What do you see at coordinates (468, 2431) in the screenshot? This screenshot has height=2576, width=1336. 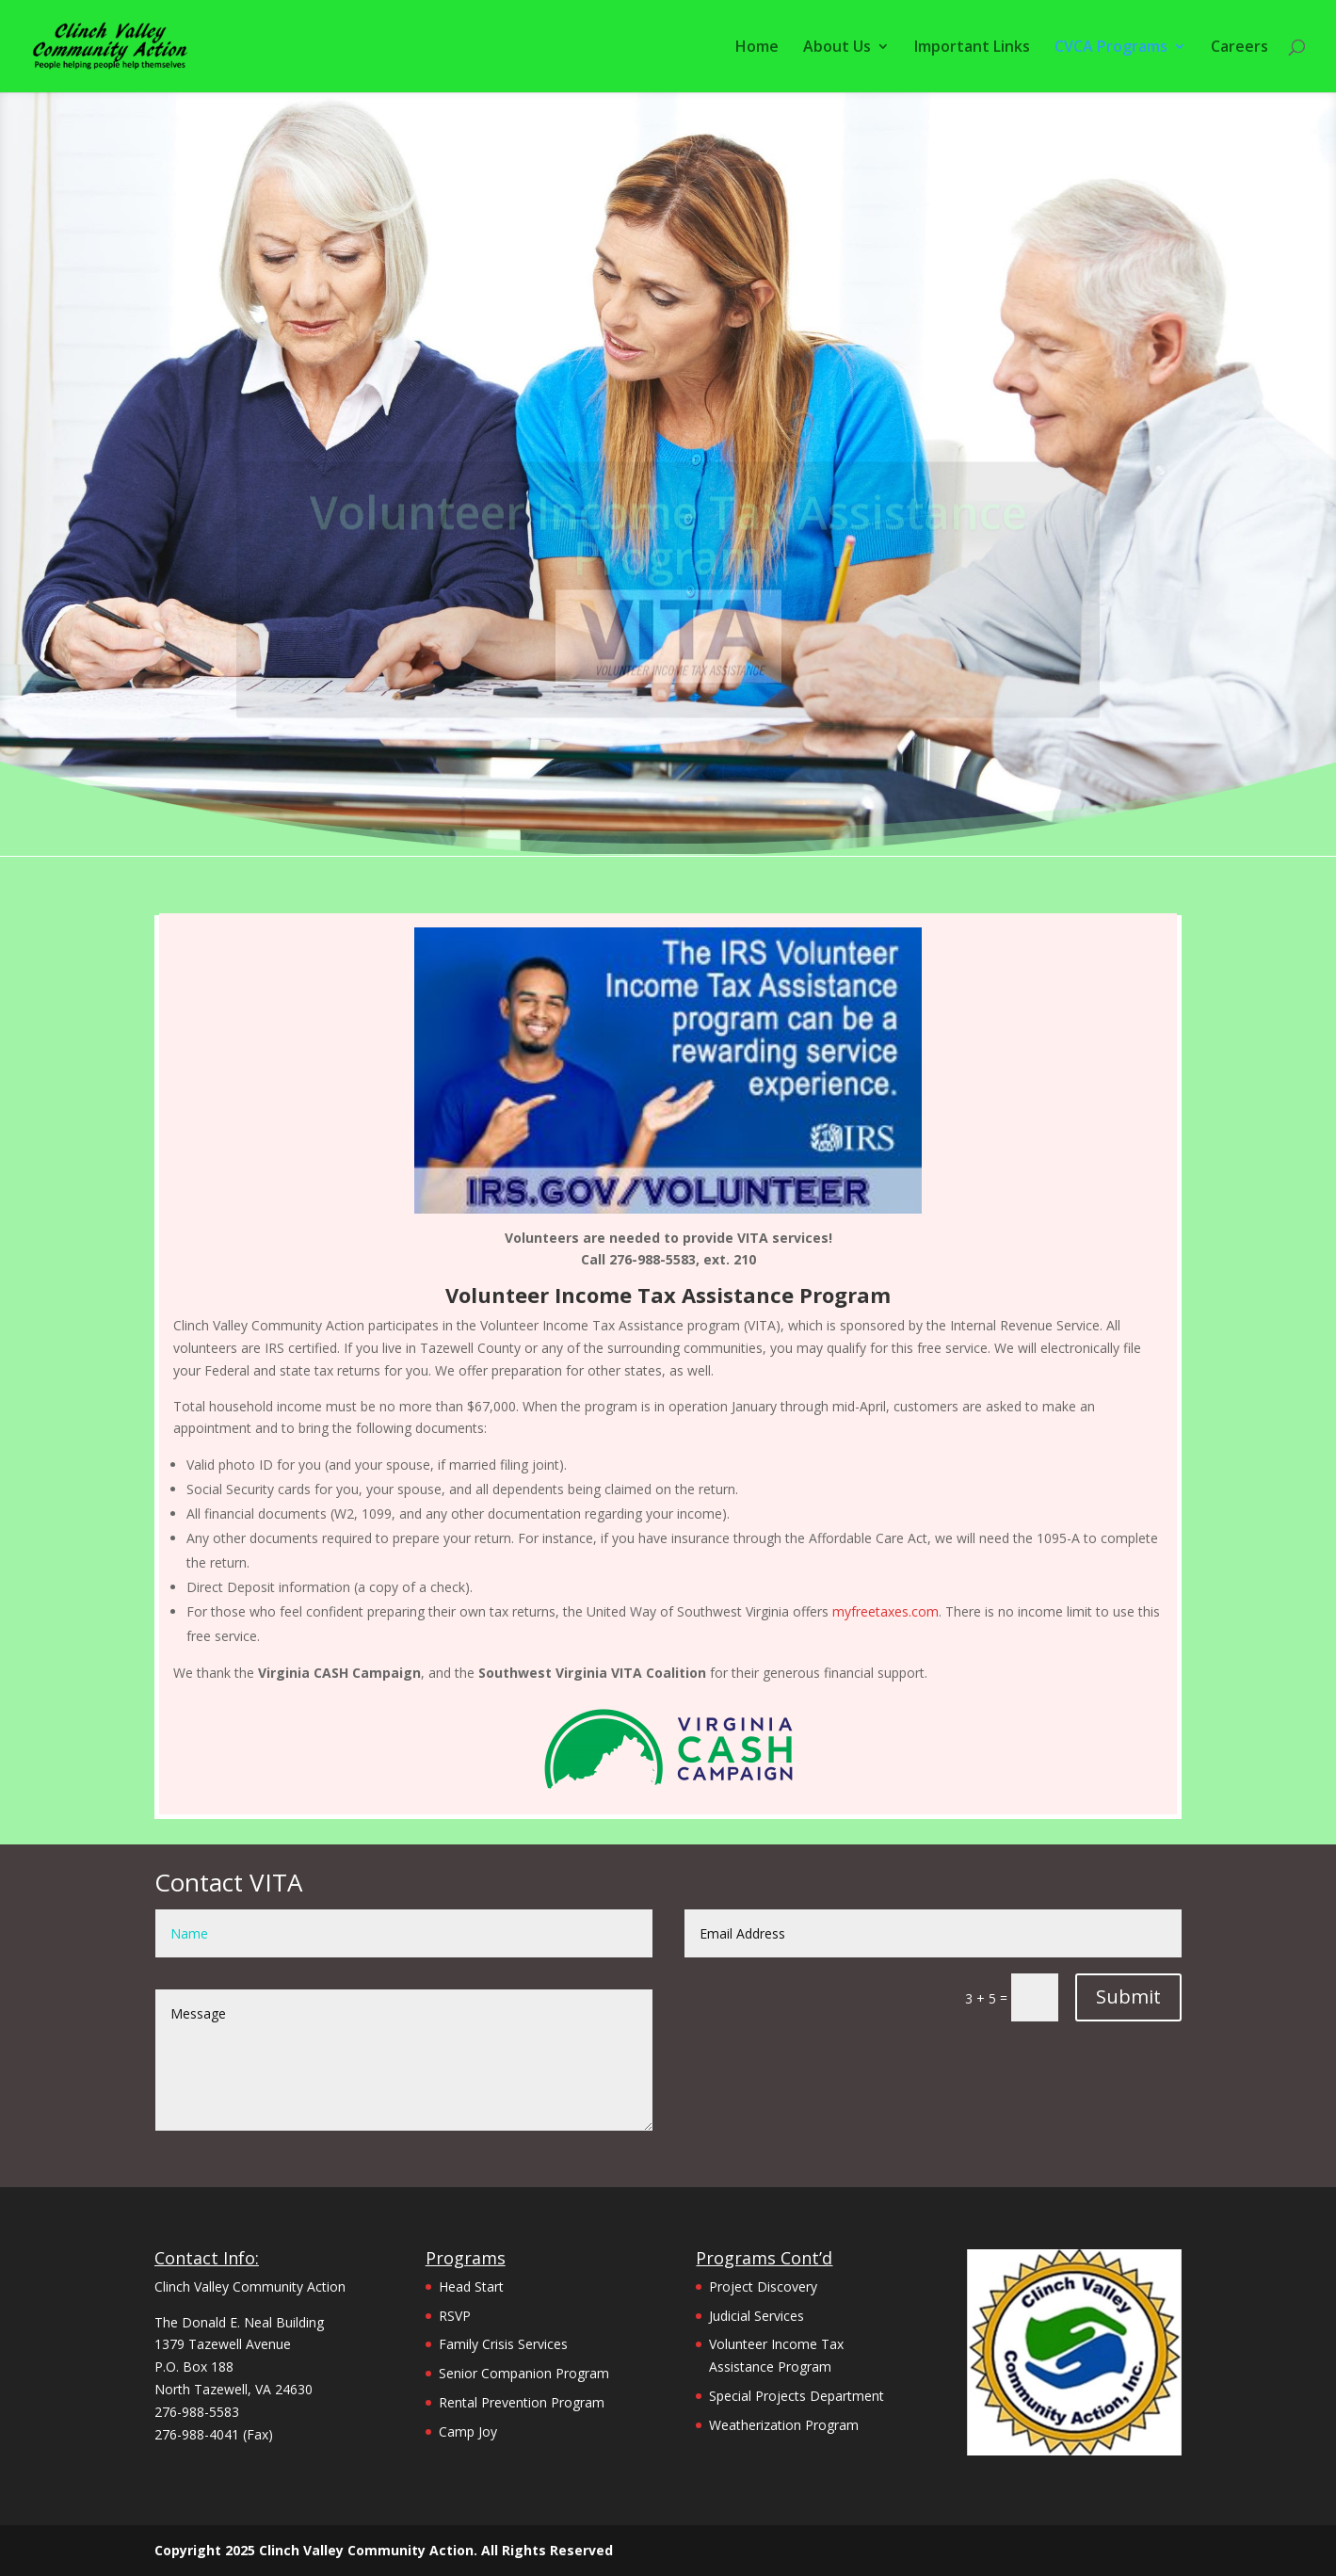 I see `Camp Joy` at bounding box center [468, 2431].